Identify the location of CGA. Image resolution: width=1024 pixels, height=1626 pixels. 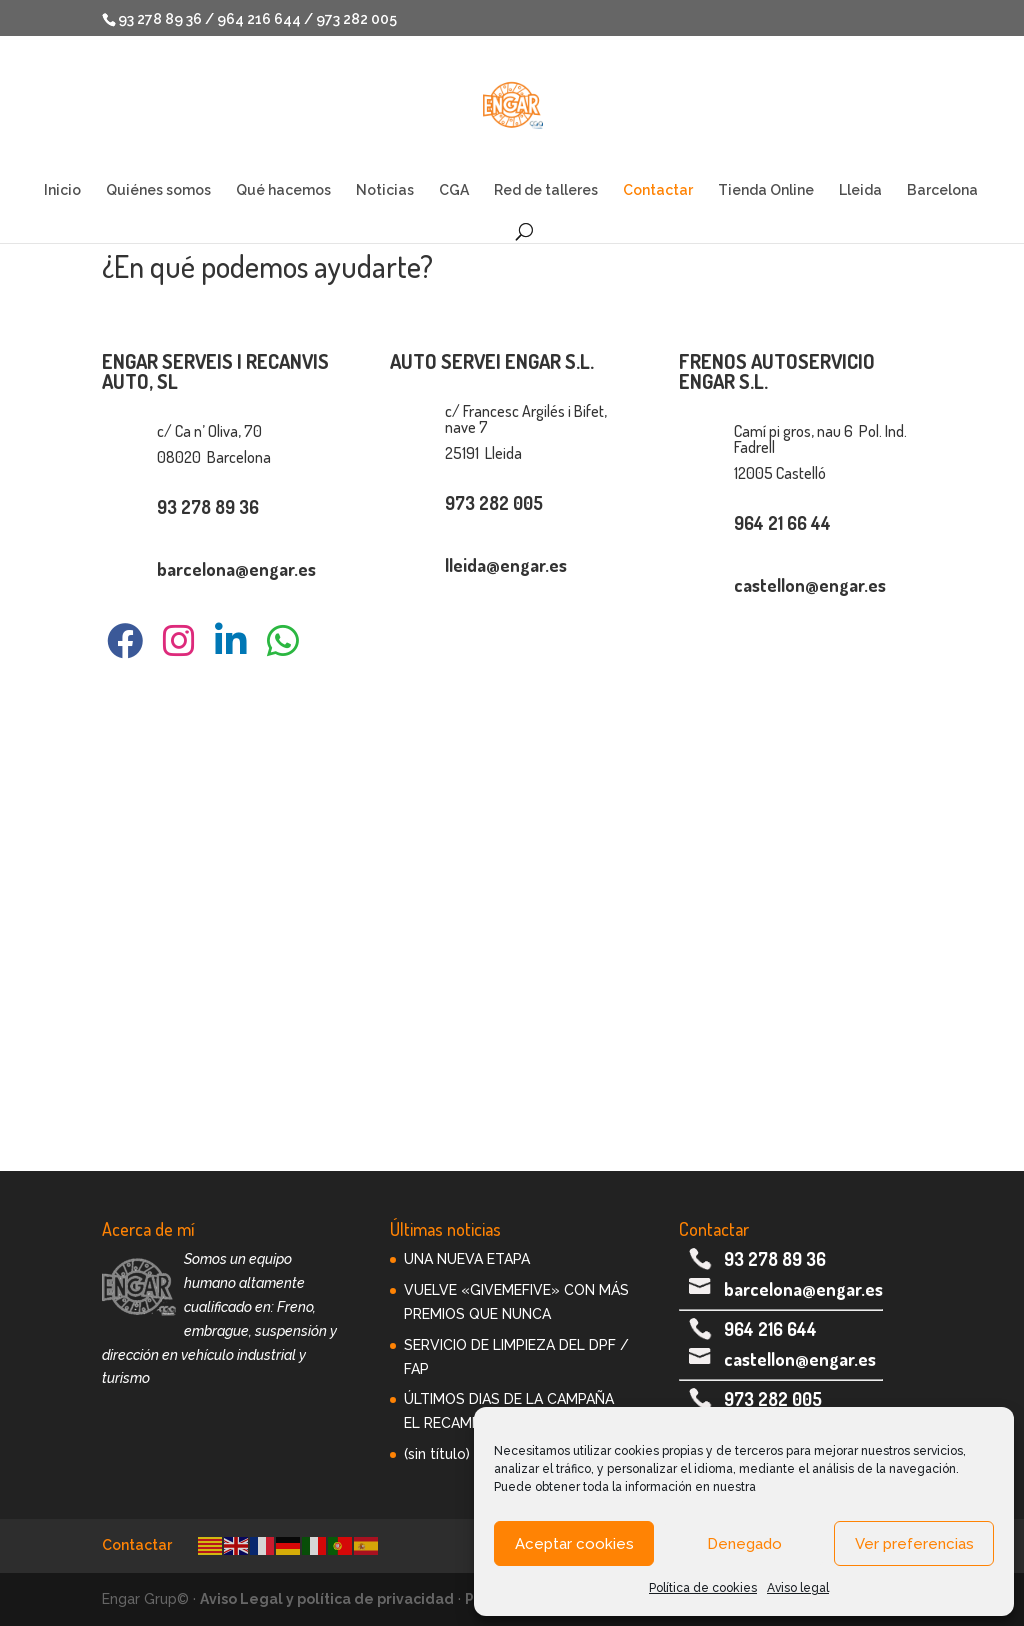
(454, 190).